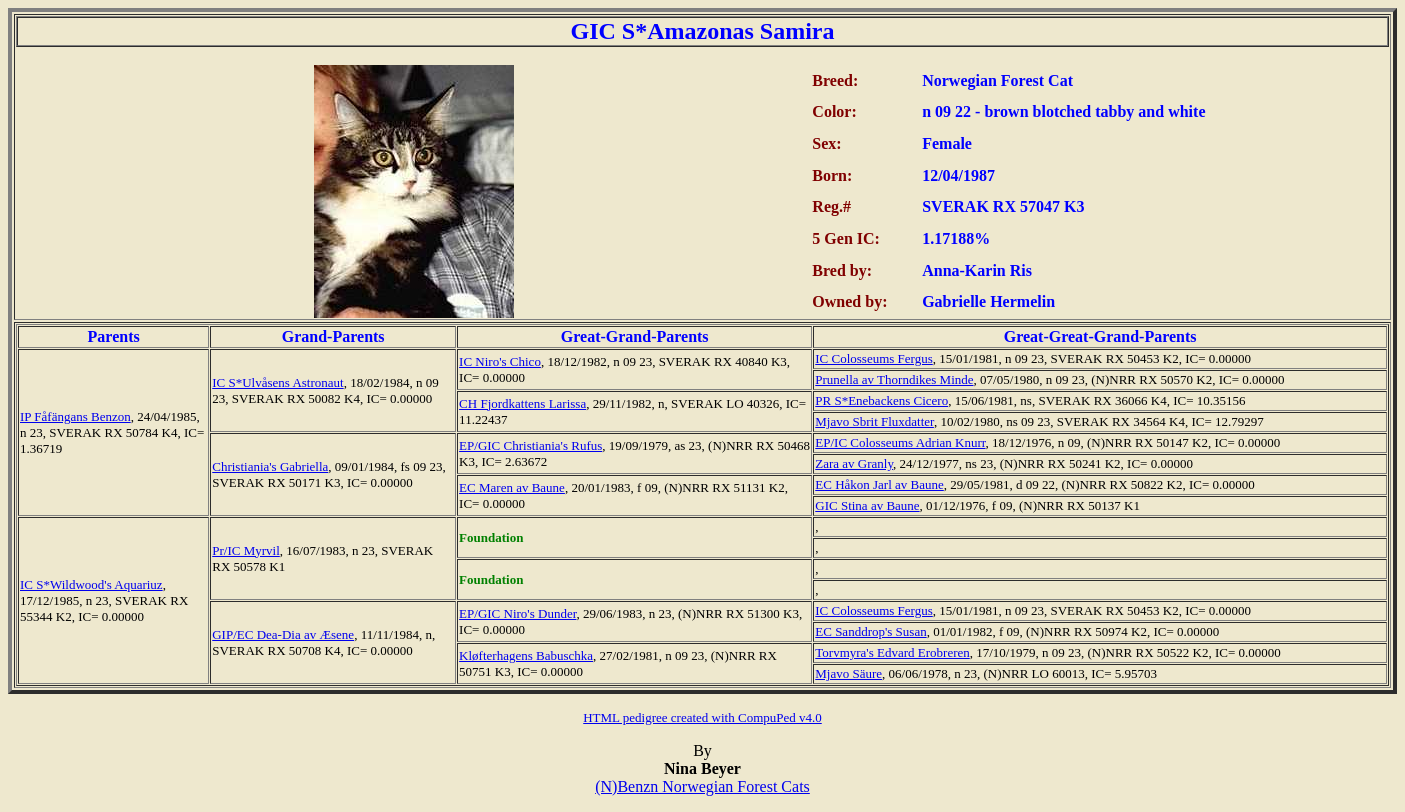  What do you see at coordinates (530, 445) in the screenshot?
I see `EP/GIC Christiania's Rufus` at bounding box center [530, 445].